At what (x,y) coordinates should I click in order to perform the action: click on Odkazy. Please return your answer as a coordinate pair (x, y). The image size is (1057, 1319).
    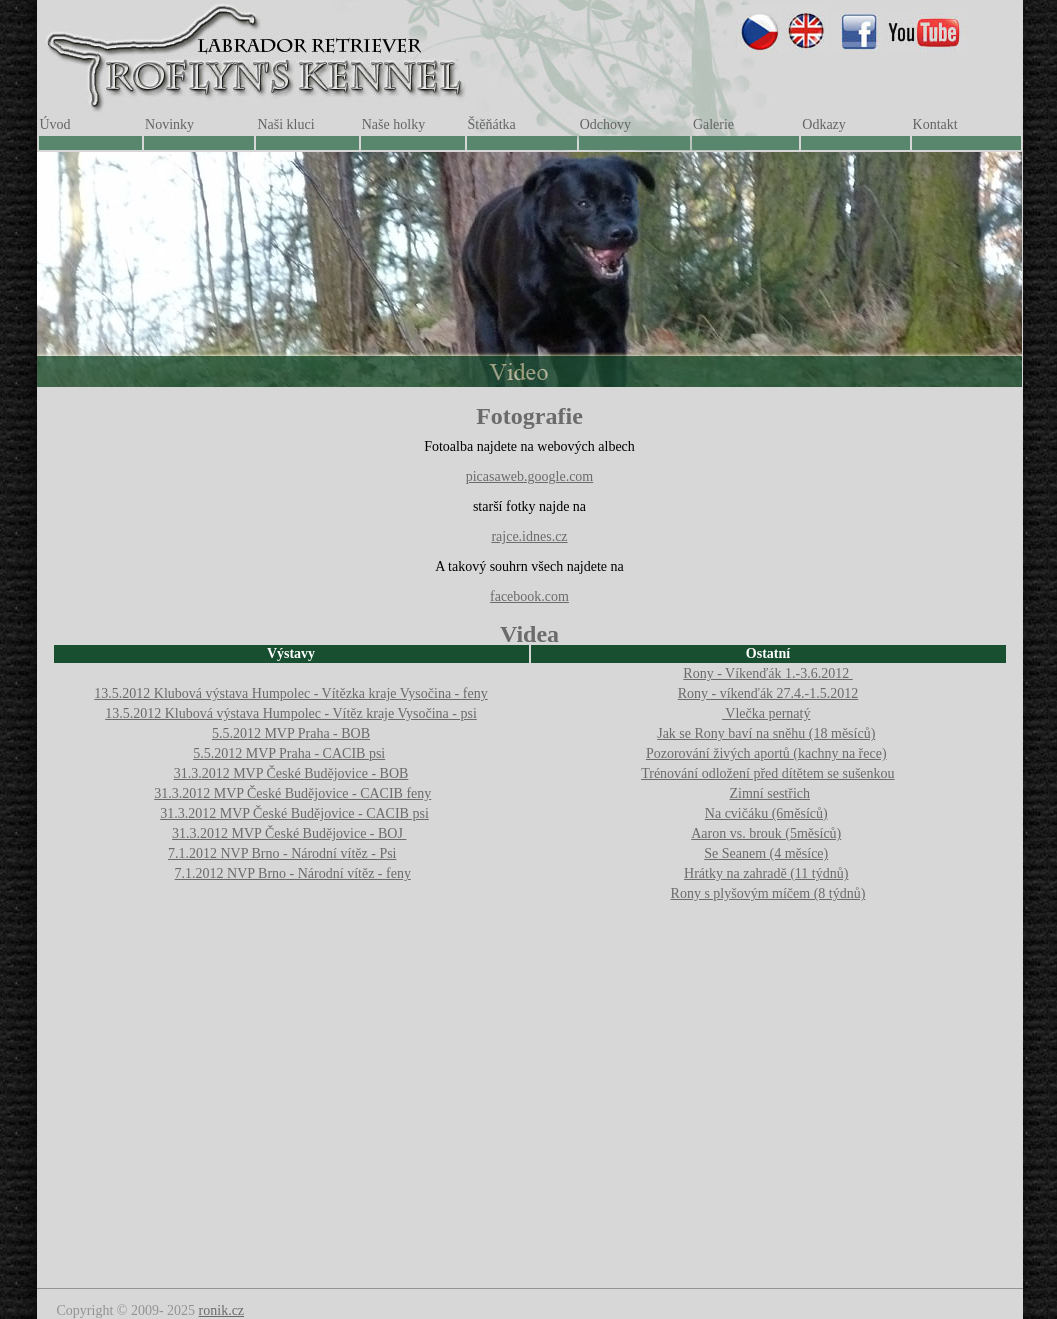
    Looking at the image, I should click on (824, 124).